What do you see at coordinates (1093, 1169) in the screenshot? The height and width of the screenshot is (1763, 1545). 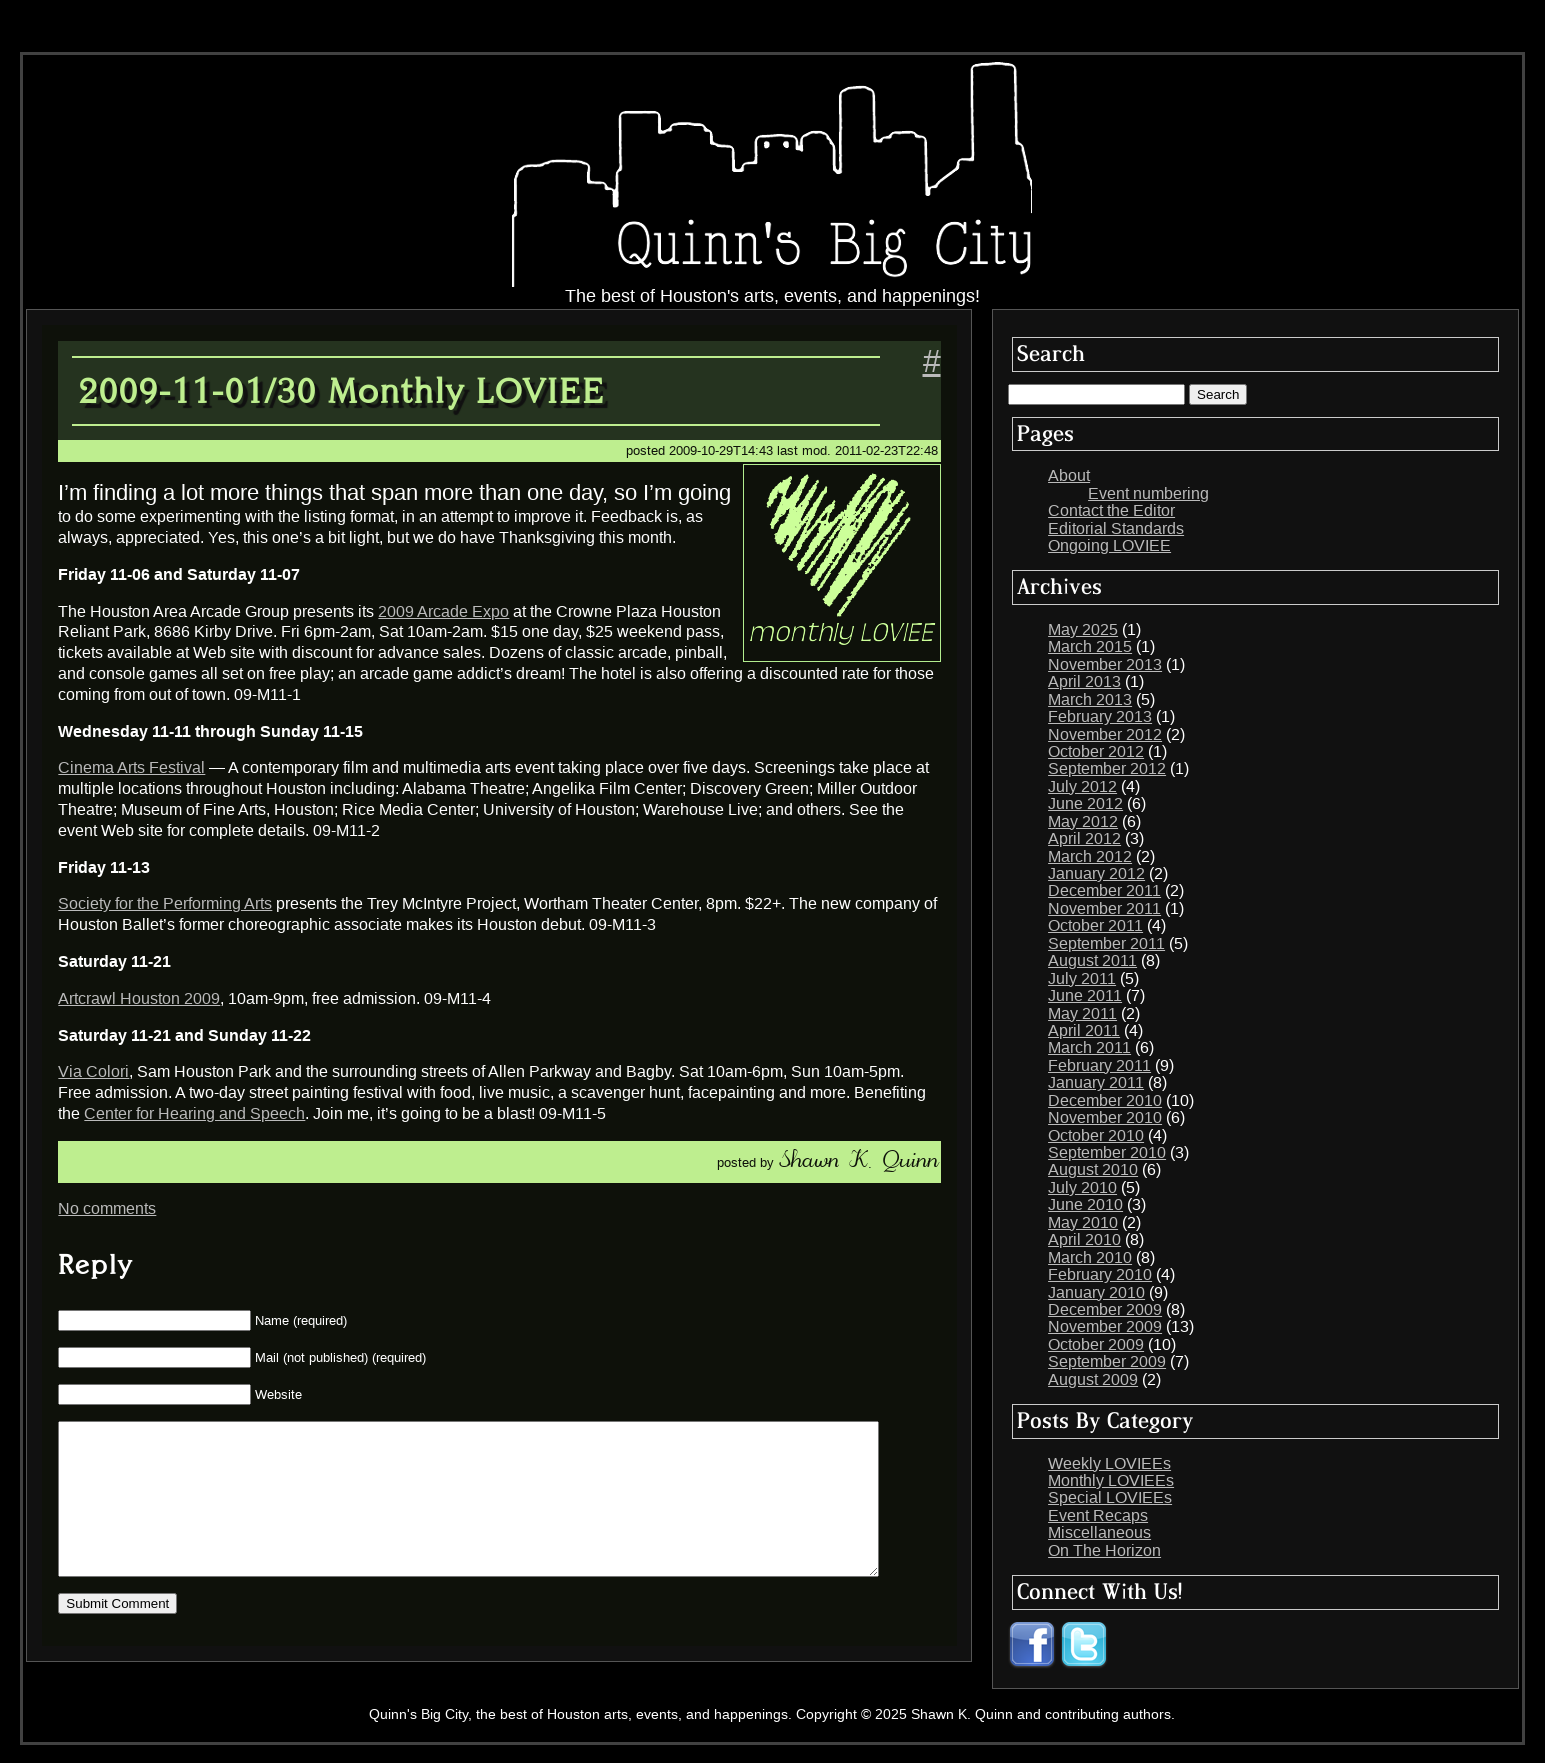 I see `August 2010` at bounding box center [1093, 1169].